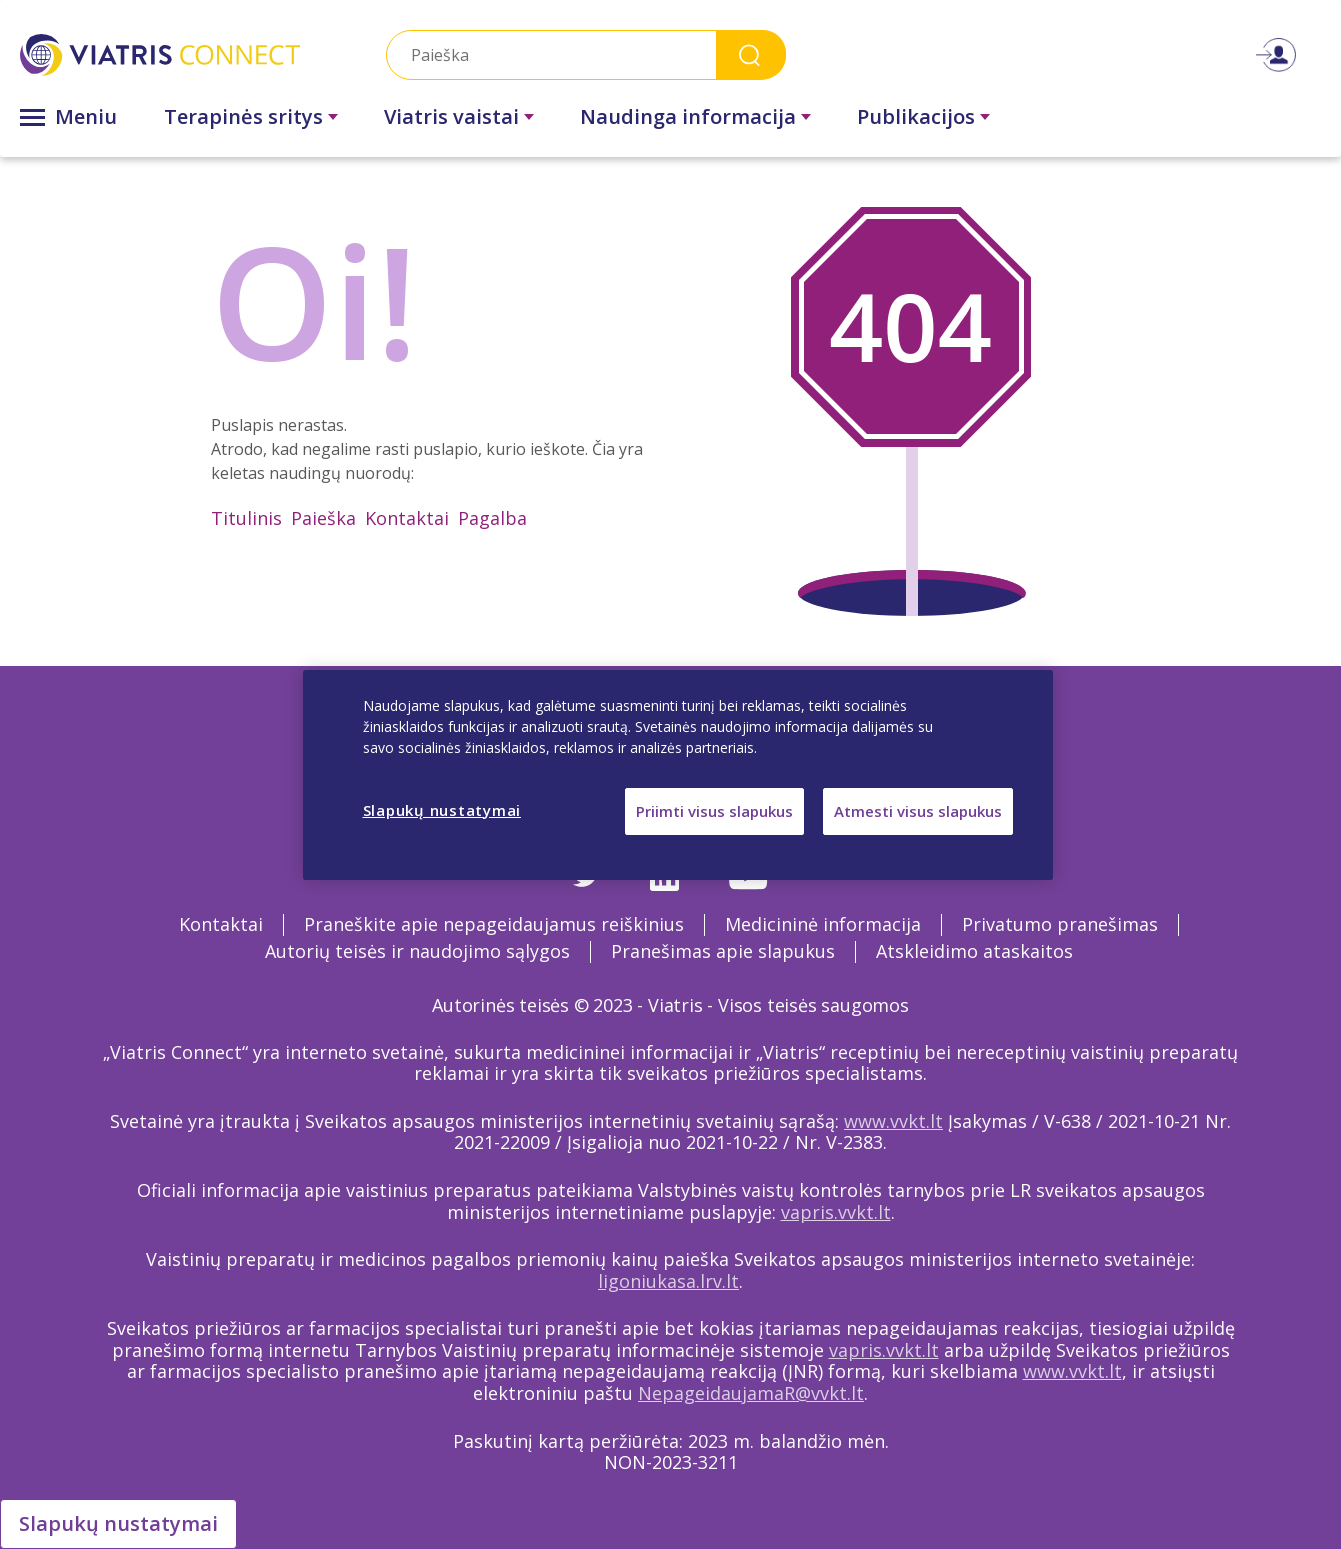 This screenshot has height=1549, width=1341. I want to click on Kontaktai, so click(407, 518).